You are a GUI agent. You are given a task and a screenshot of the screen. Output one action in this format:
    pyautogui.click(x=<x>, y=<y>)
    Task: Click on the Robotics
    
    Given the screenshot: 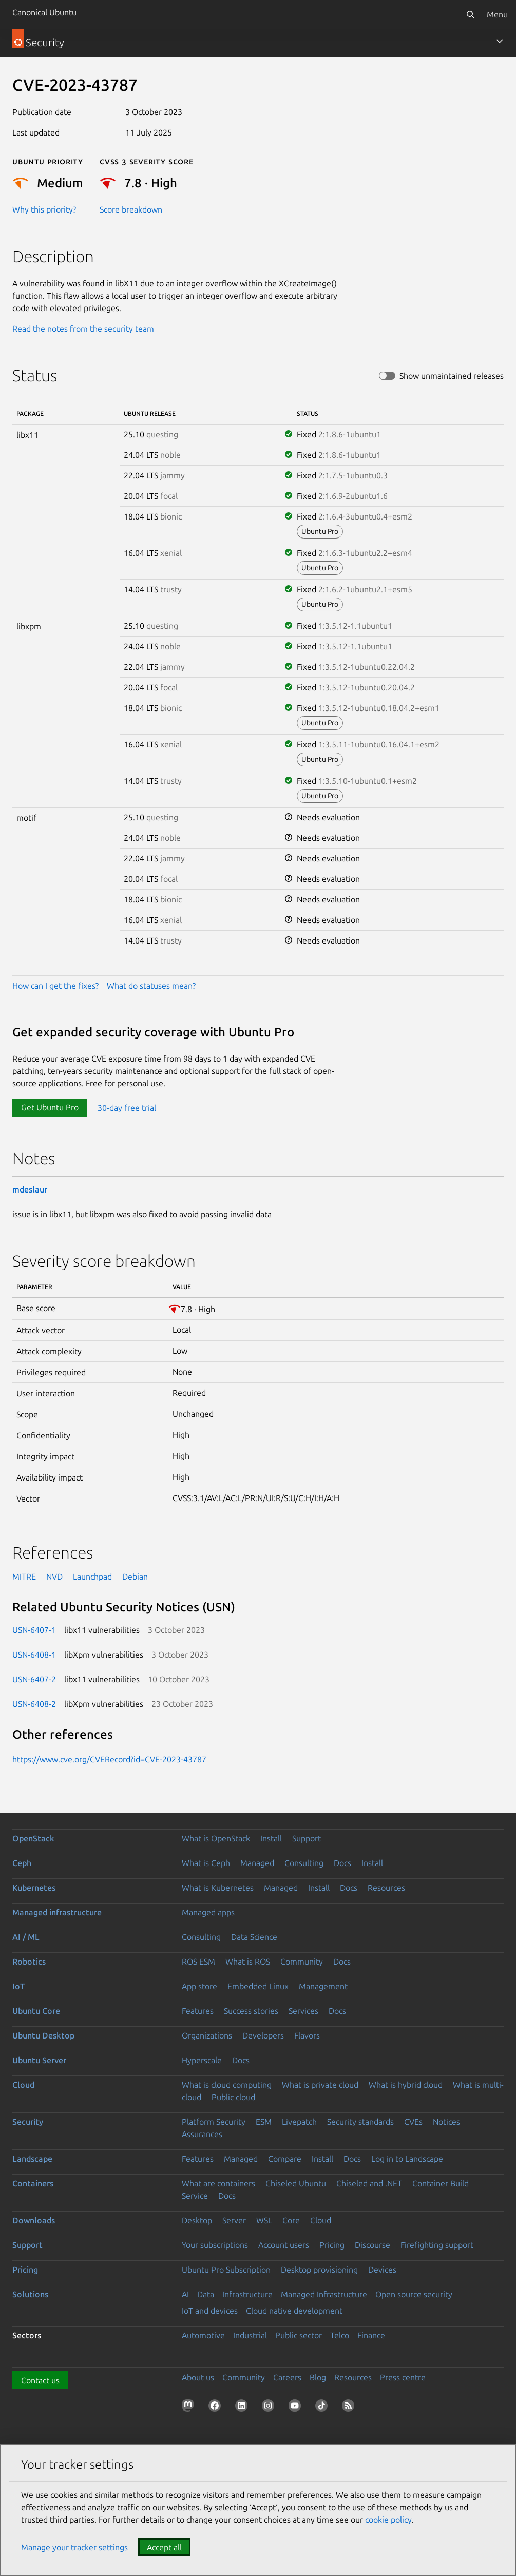 What is the action you would take?
    pyautogui.click(x=29, y=1961)
    